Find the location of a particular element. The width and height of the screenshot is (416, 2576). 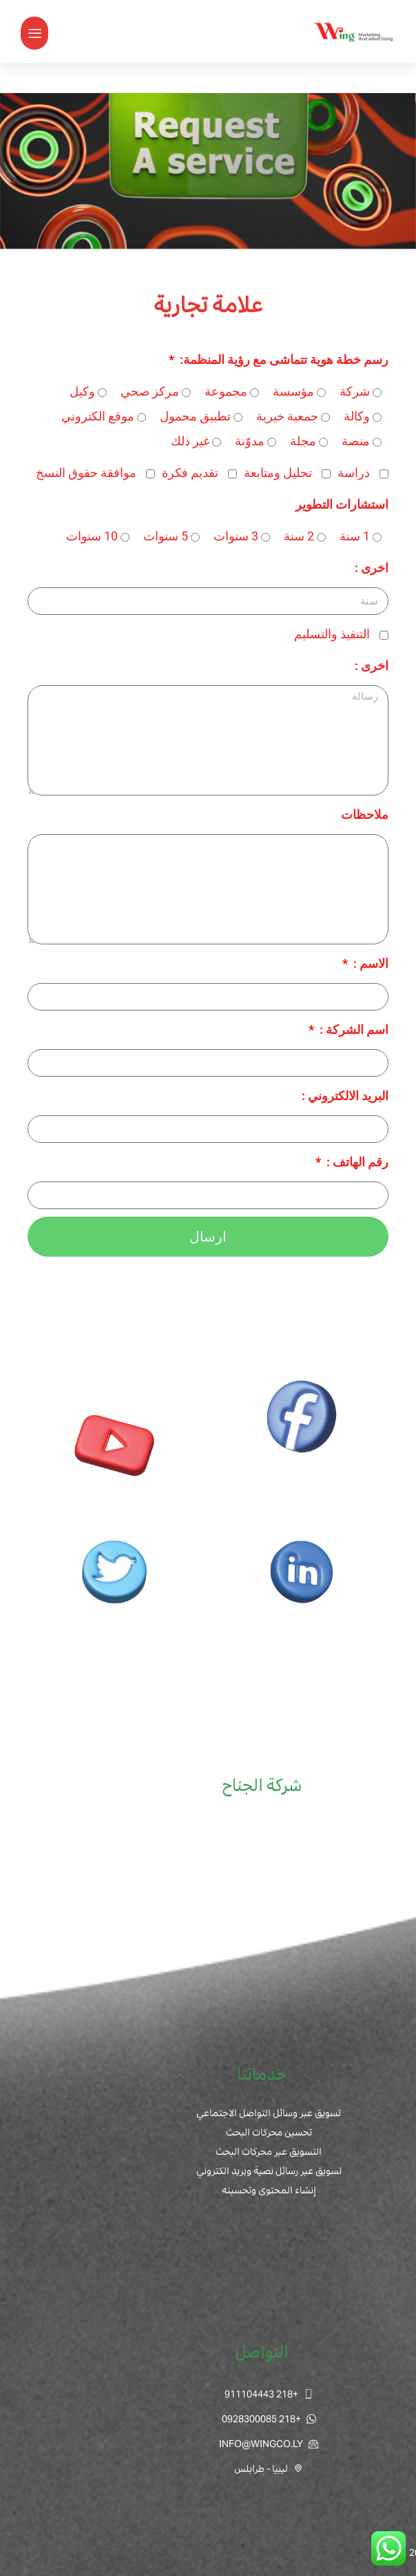

إنشاء المحتوى وتحسينه is located at coordinates (269, 2190).